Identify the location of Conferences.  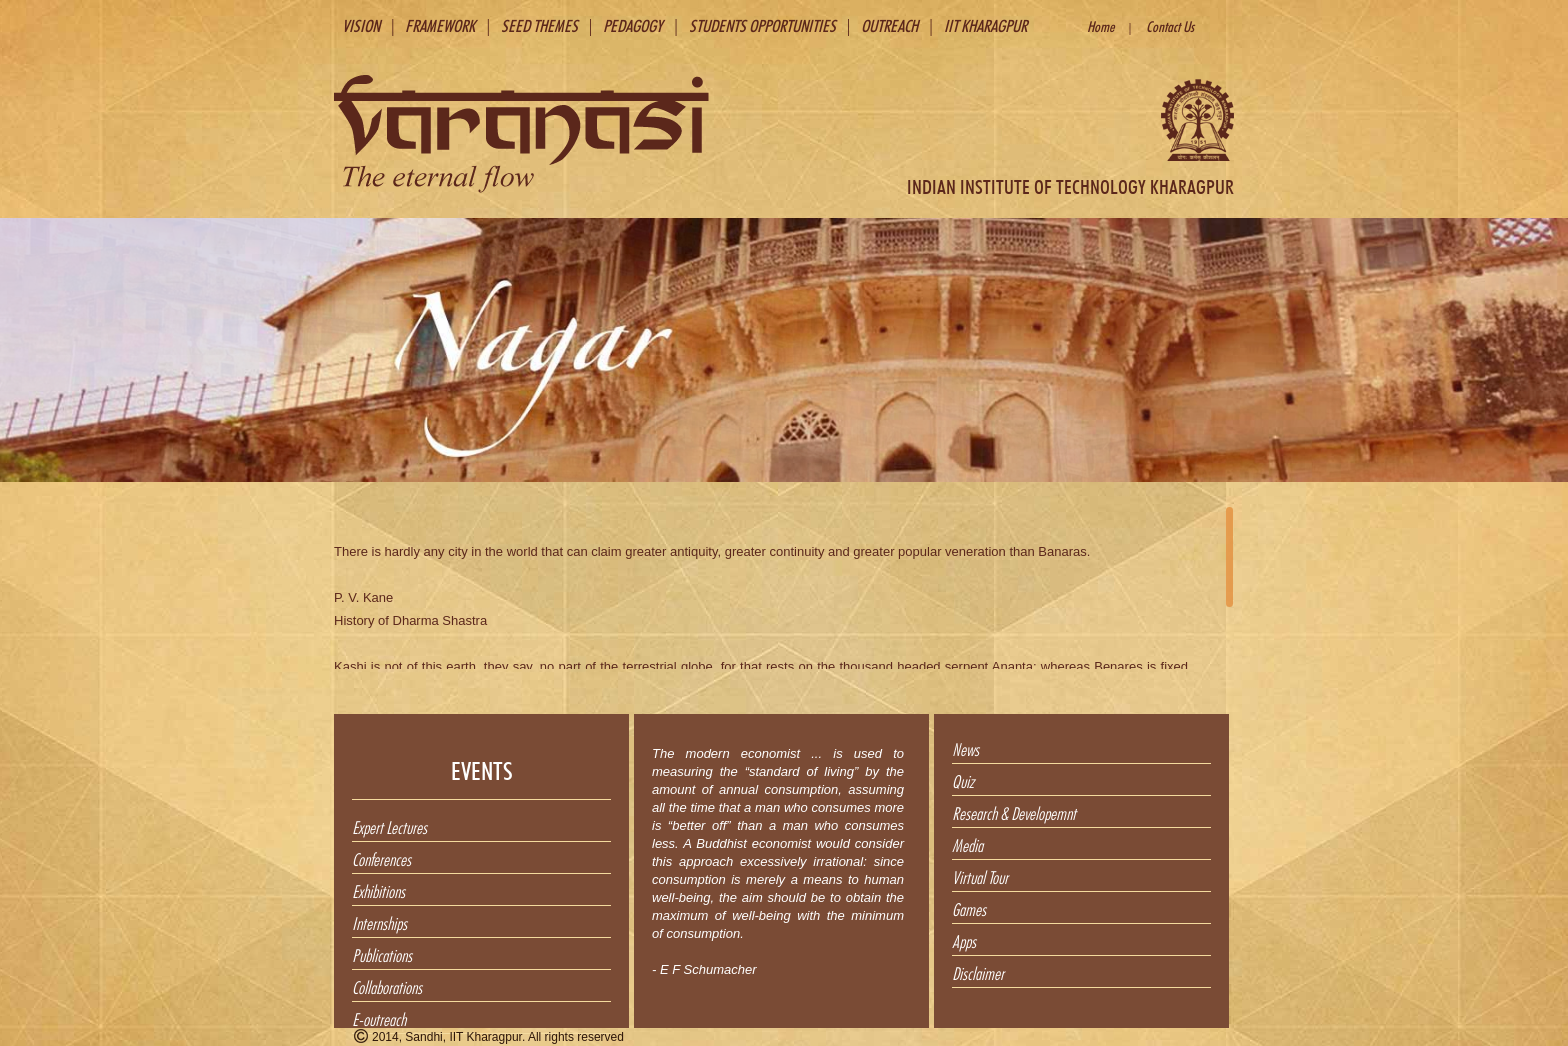
(381, 857).